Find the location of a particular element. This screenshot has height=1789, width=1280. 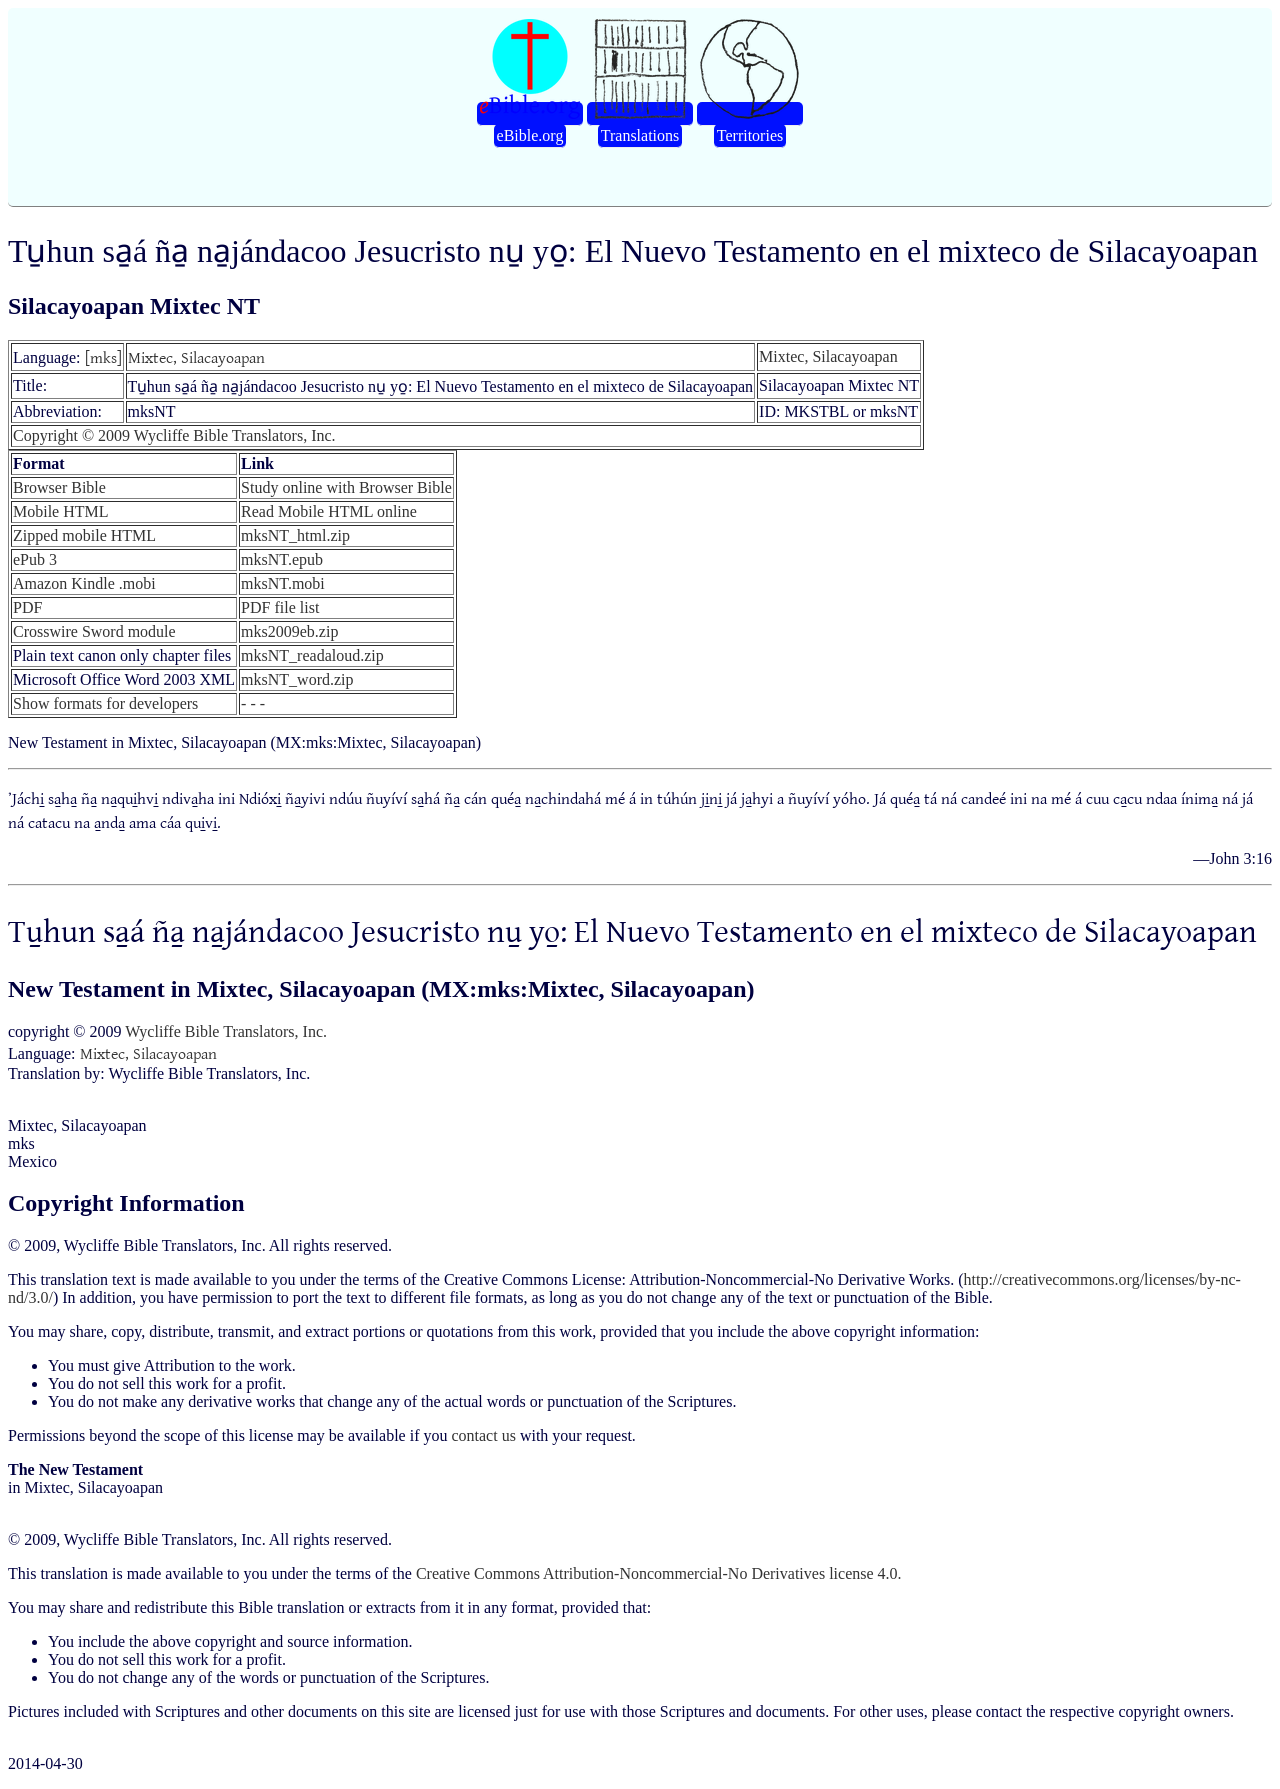

ePub 3 is located at coordinates (35, 559).